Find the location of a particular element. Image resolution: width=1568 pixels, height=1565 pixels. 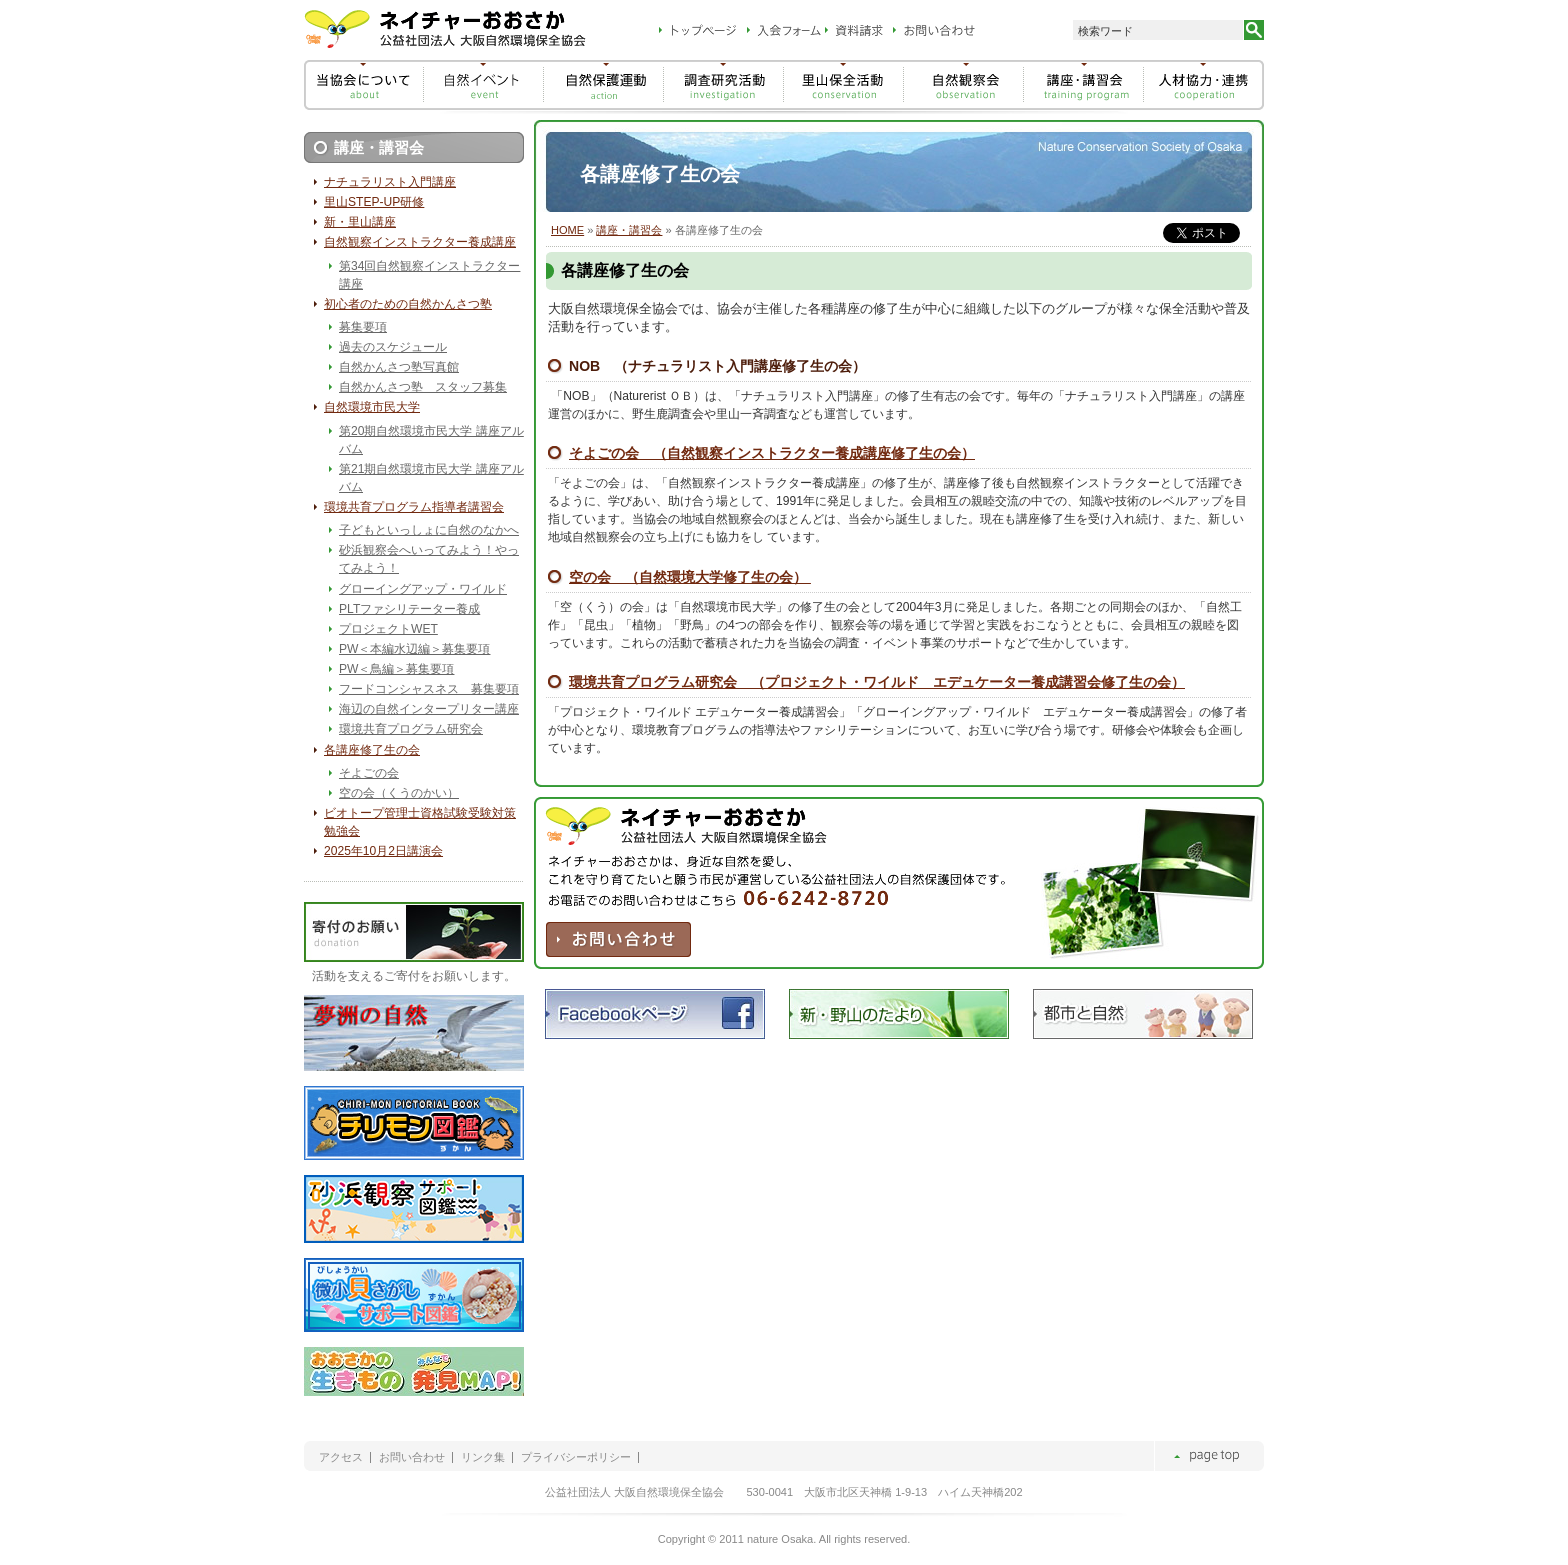

自然かんさつ塾写真館 is located at coordinates (399, 367).